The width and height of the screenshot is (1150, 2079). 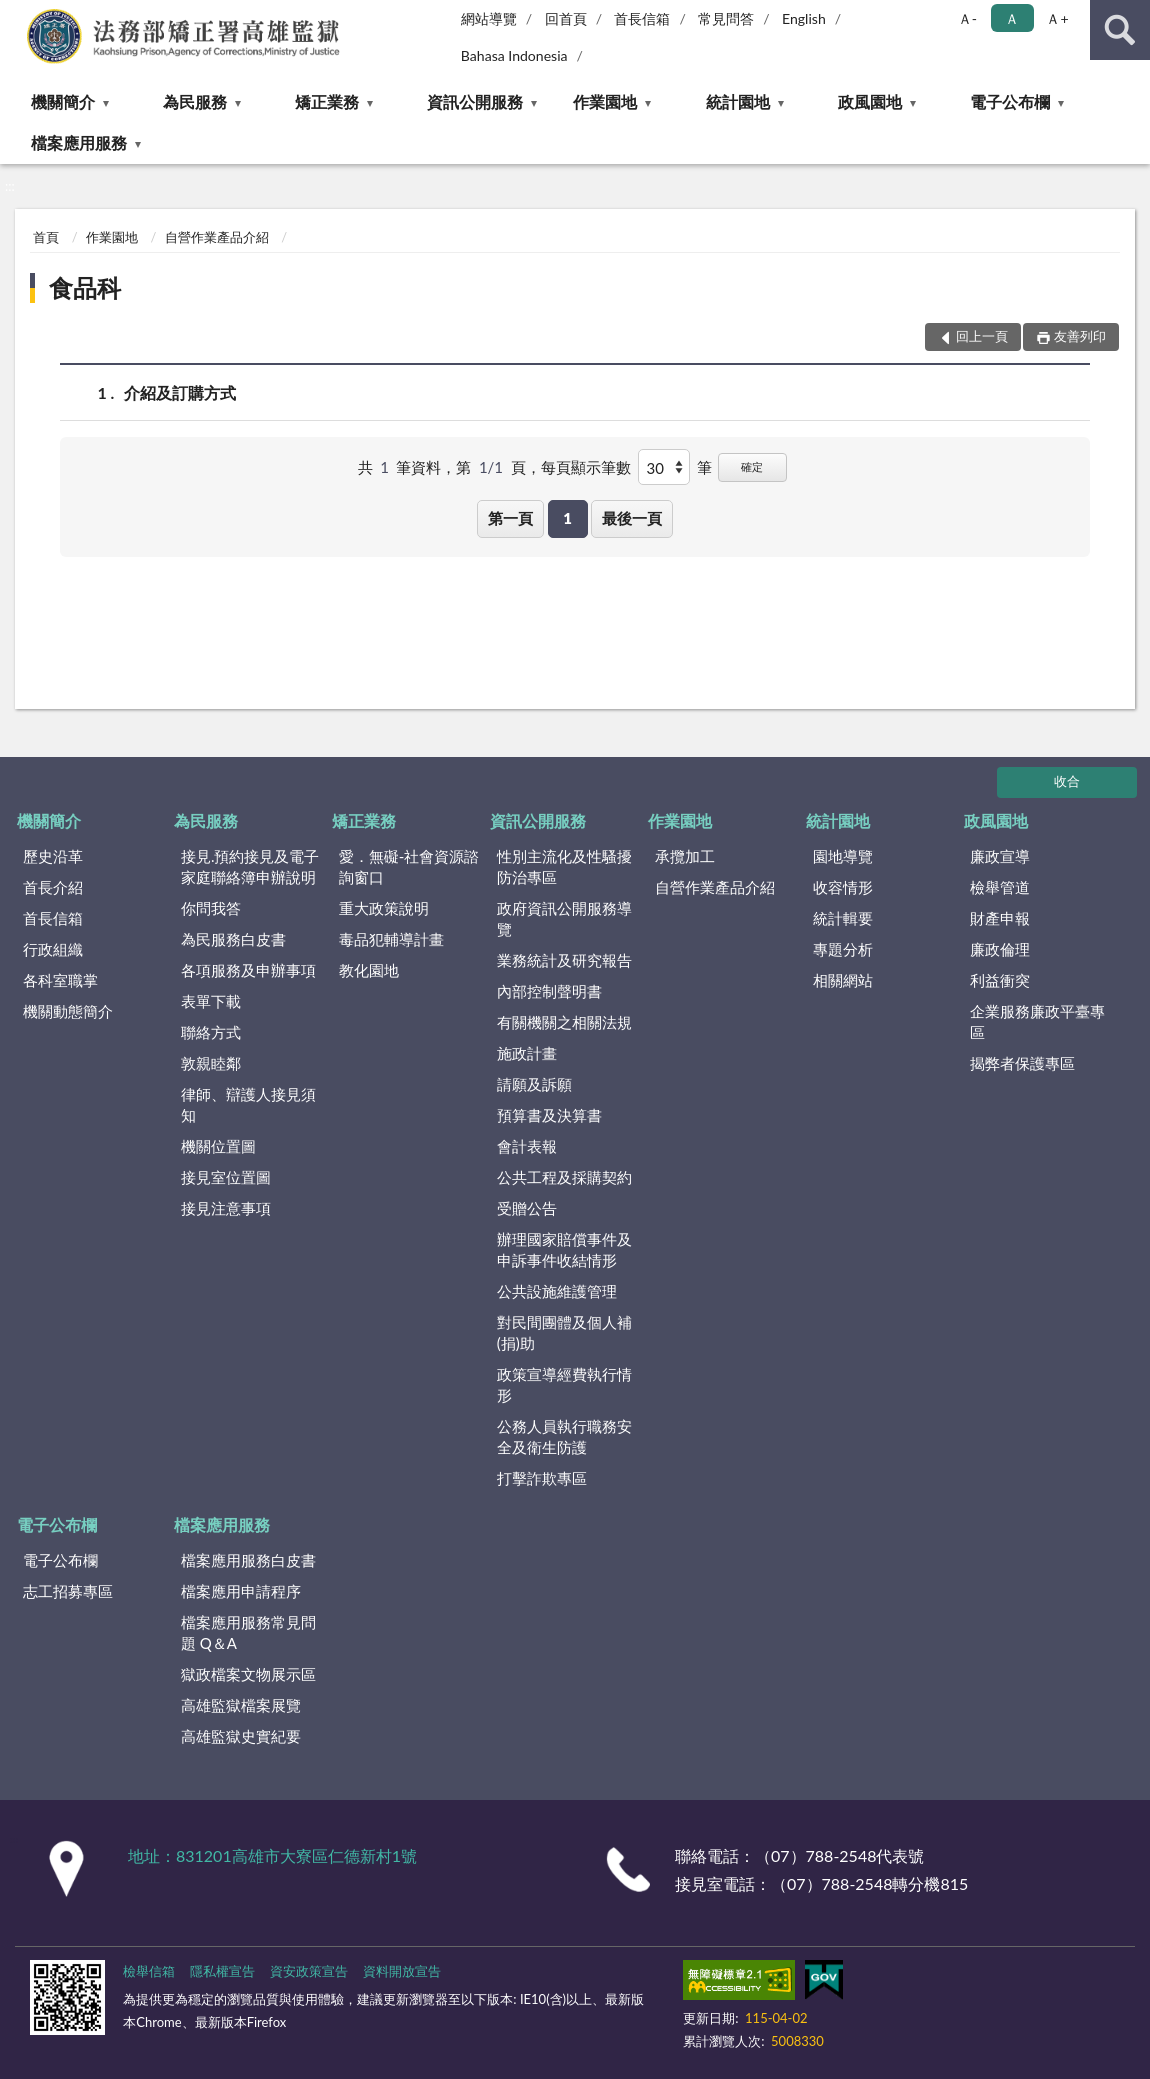 I want to click on 矯正業務, so click(x=327, y=101).